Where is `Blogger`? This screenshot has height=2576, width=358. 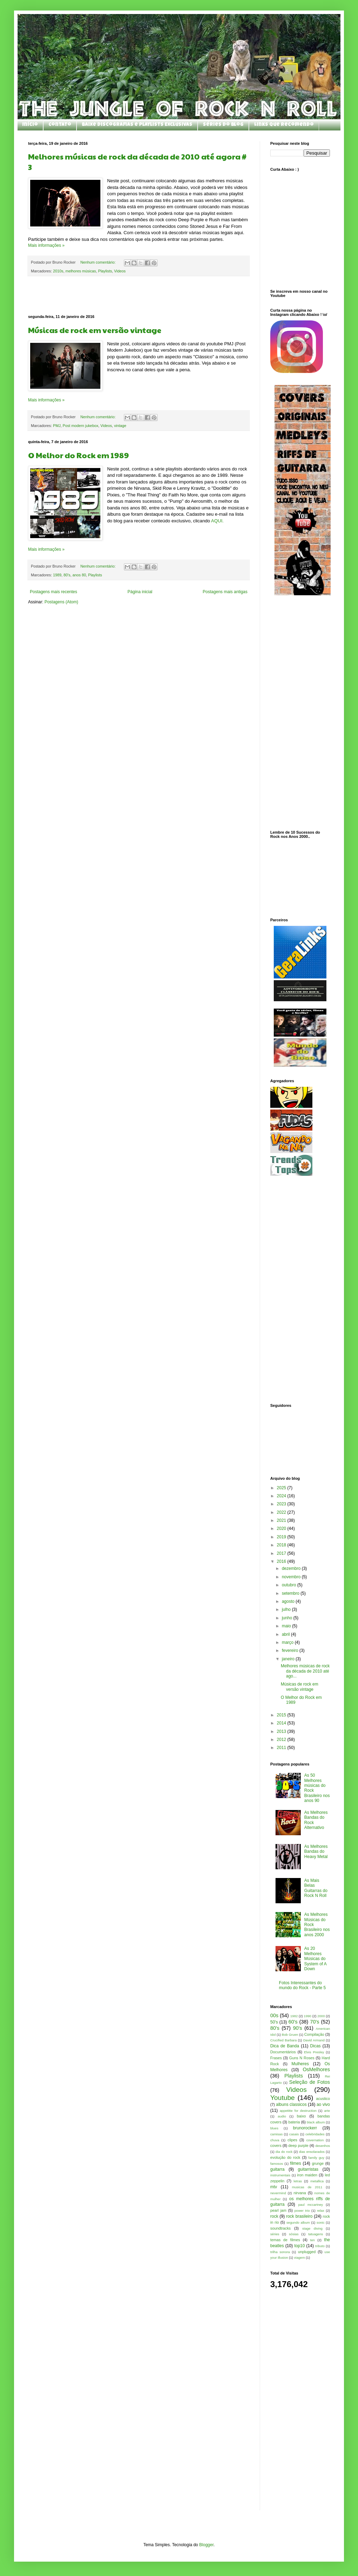
Blogger is located at coordinates (206, 2544).